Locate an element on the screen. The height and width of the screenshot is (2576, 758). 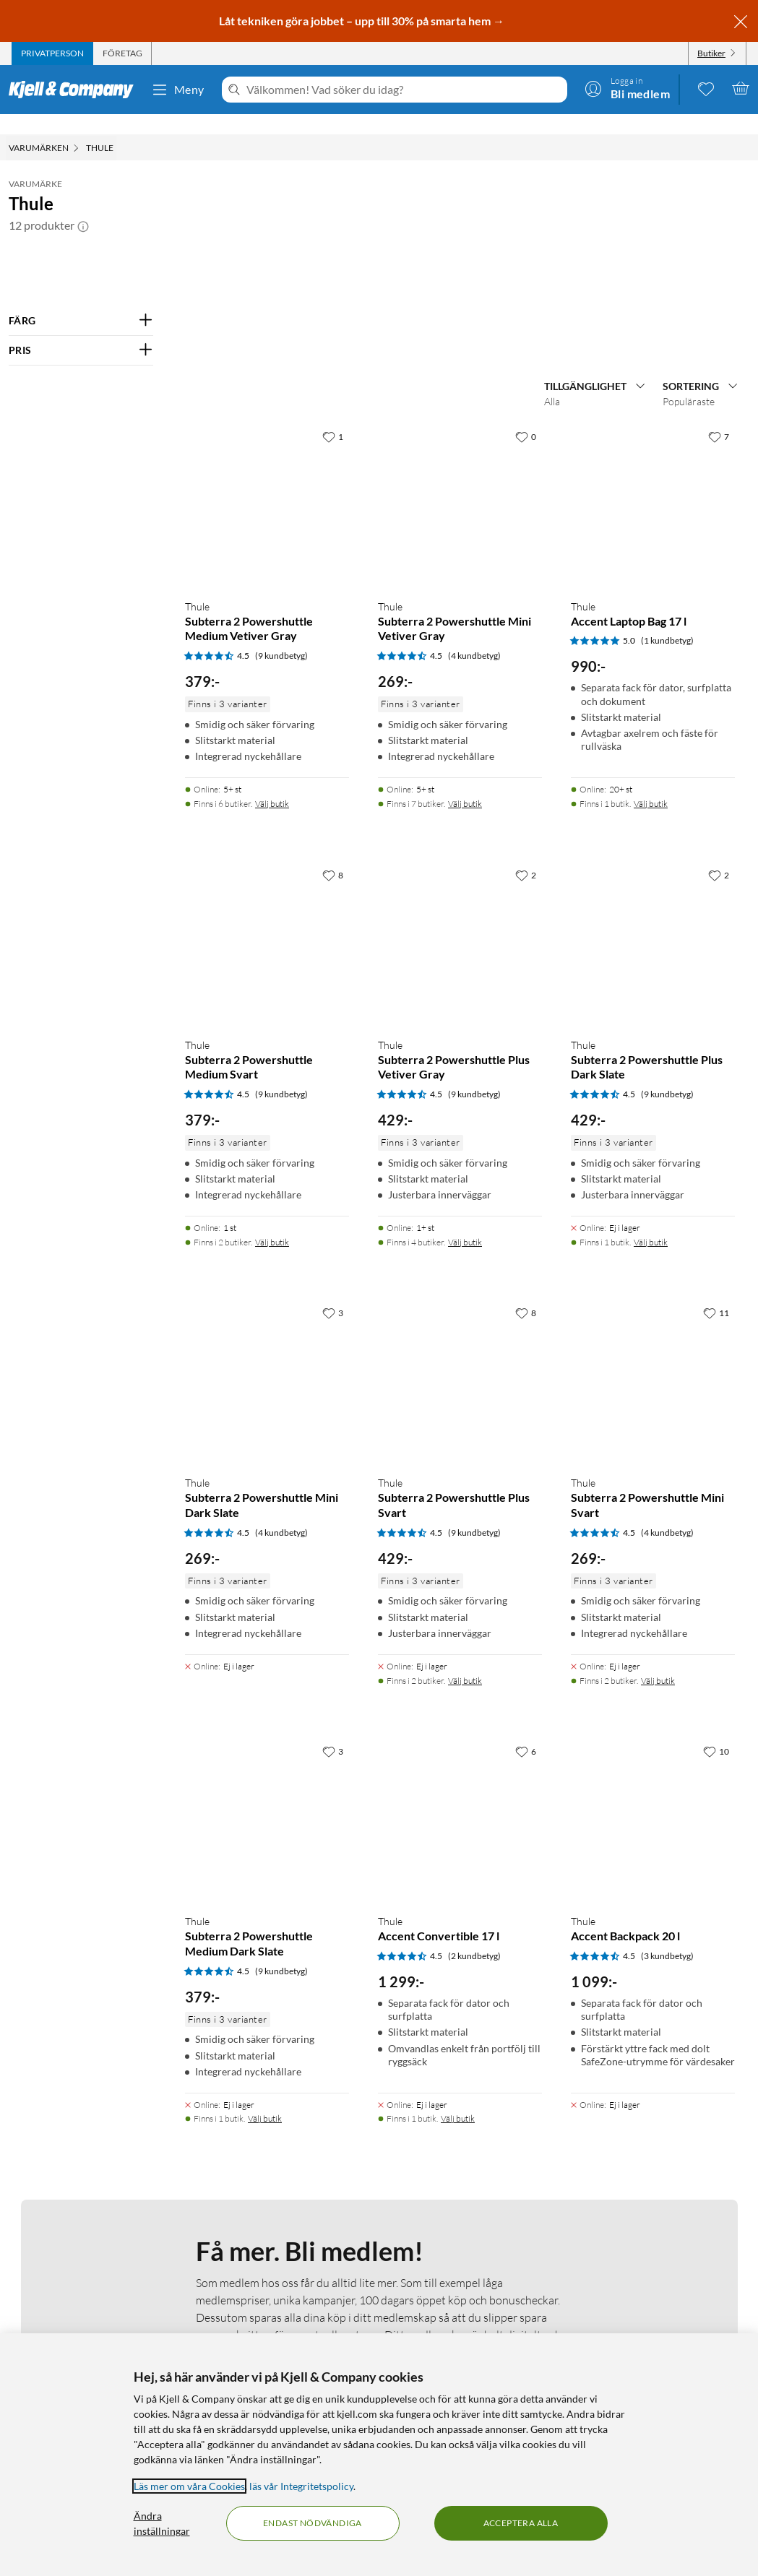
[Produktkort Thule Accent Laptop Bag 17 l, 990 kr] is located at coordinates (653, 881).